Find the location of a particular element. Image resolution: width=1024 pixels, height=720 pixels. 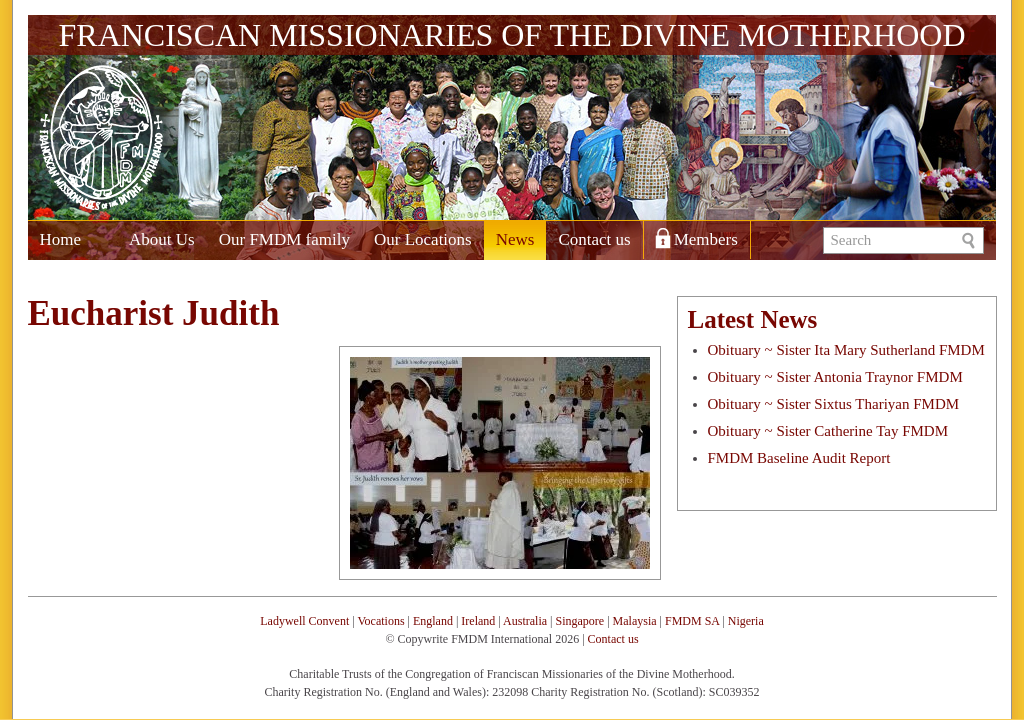

England is located at coordinates (433, 621).